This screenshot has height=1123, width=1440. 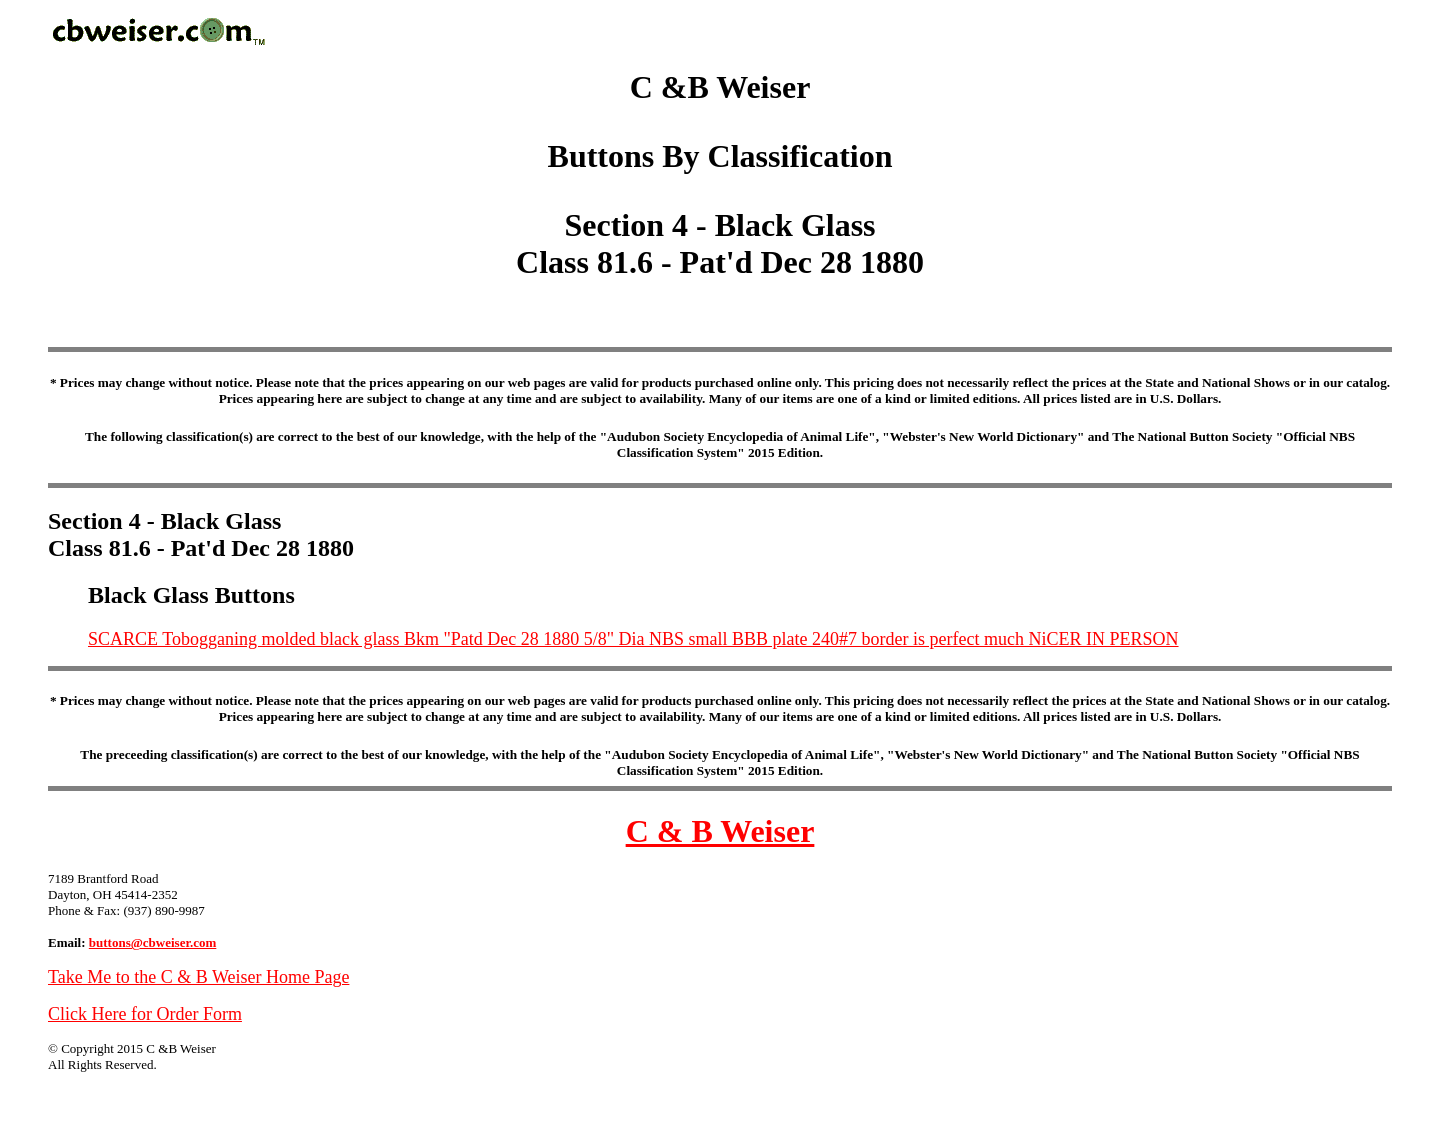 What do you see at coordinates (153, 942) in the screenshot?
I see `buttons@cbweiser.com` at bounding box center [153, 942].